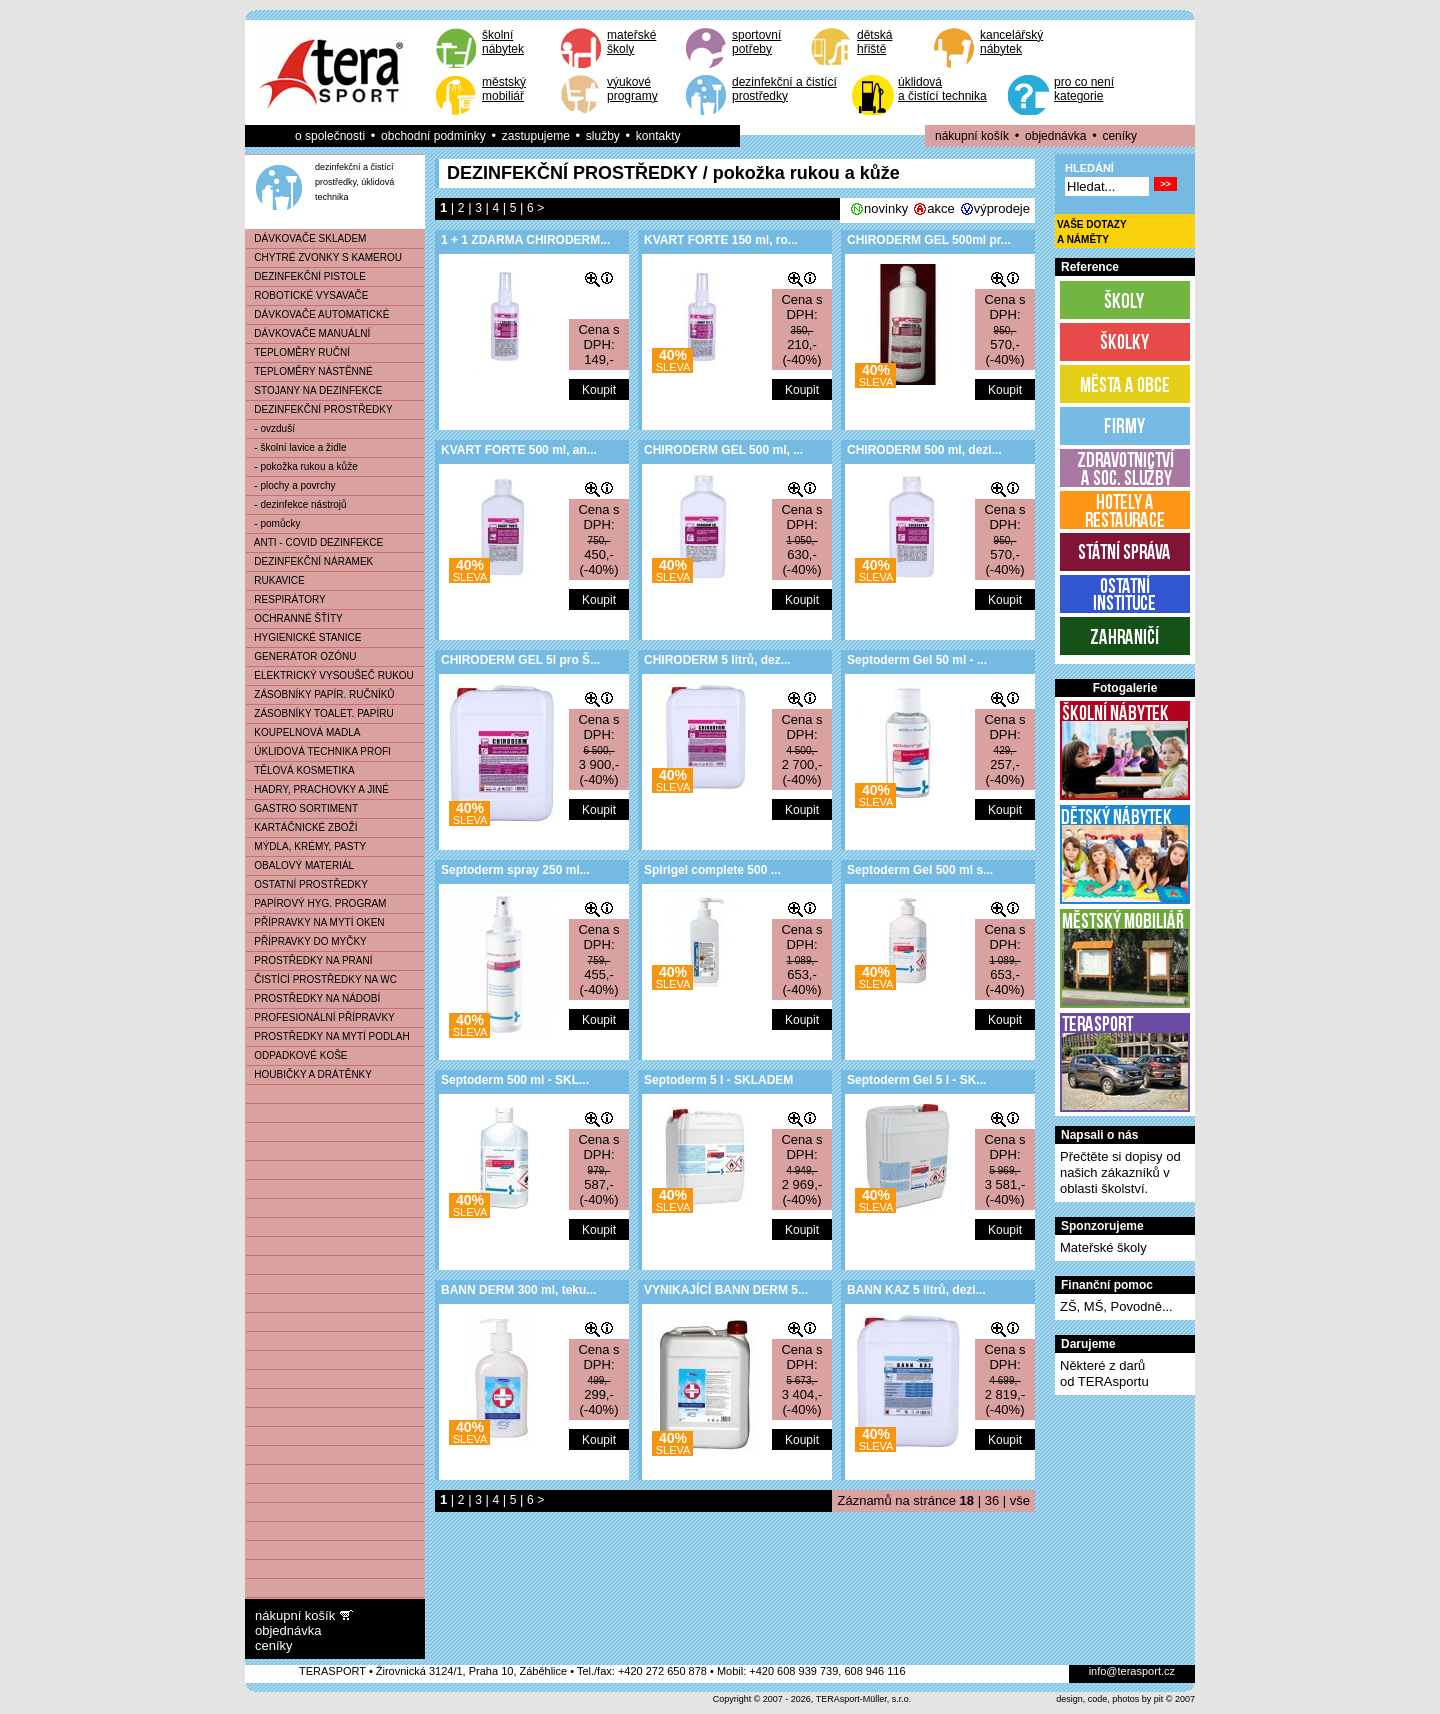 Image resolution: width=1440 pixels, height=1714 pixels. What do you see at coordinates (723, 450) in the screenshot?
I see `CHIRODERM GEL 500 ml, ...` at bounding box center [723, 450].